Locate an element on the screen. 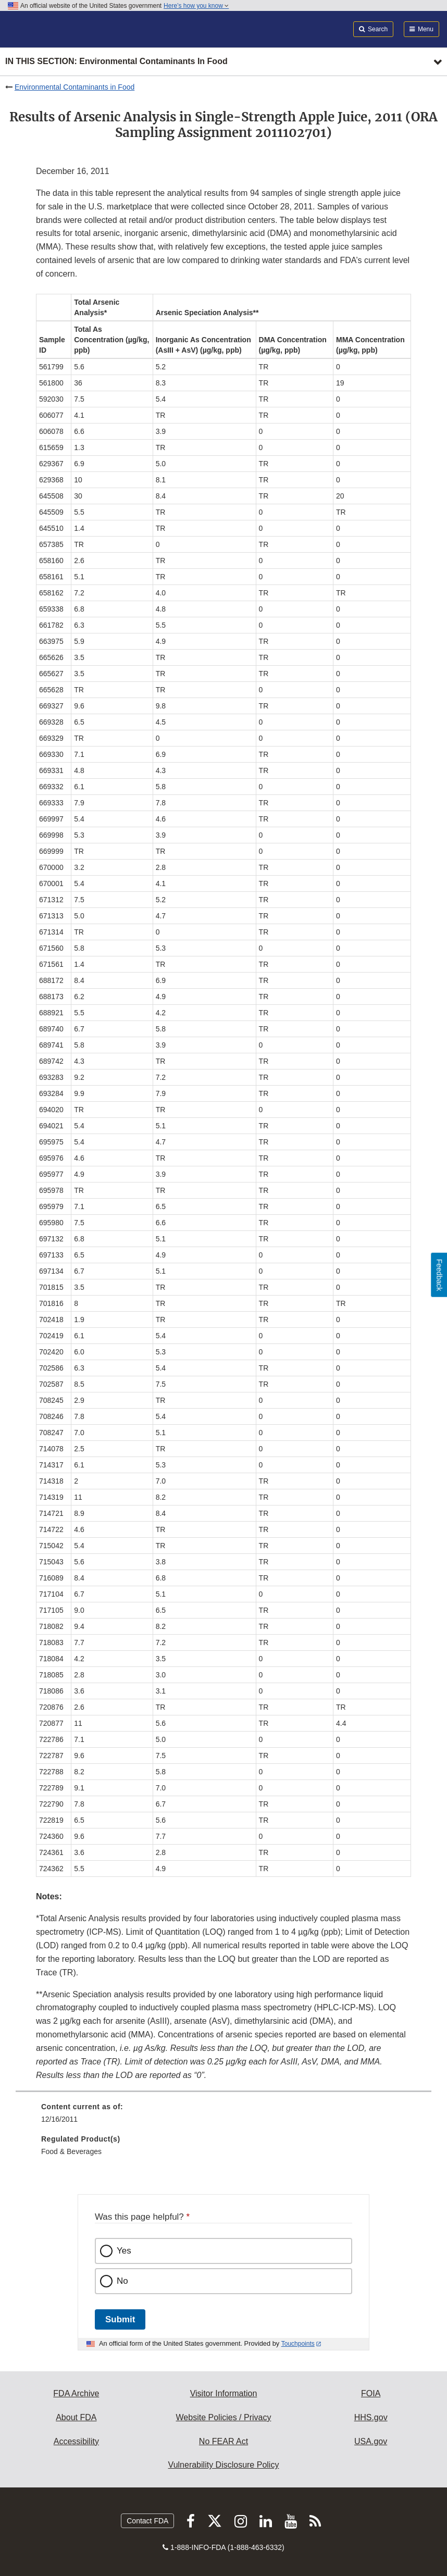 This screenshot has width=447, height=2576. Touchpoints is located at coordinates (298, 2343).